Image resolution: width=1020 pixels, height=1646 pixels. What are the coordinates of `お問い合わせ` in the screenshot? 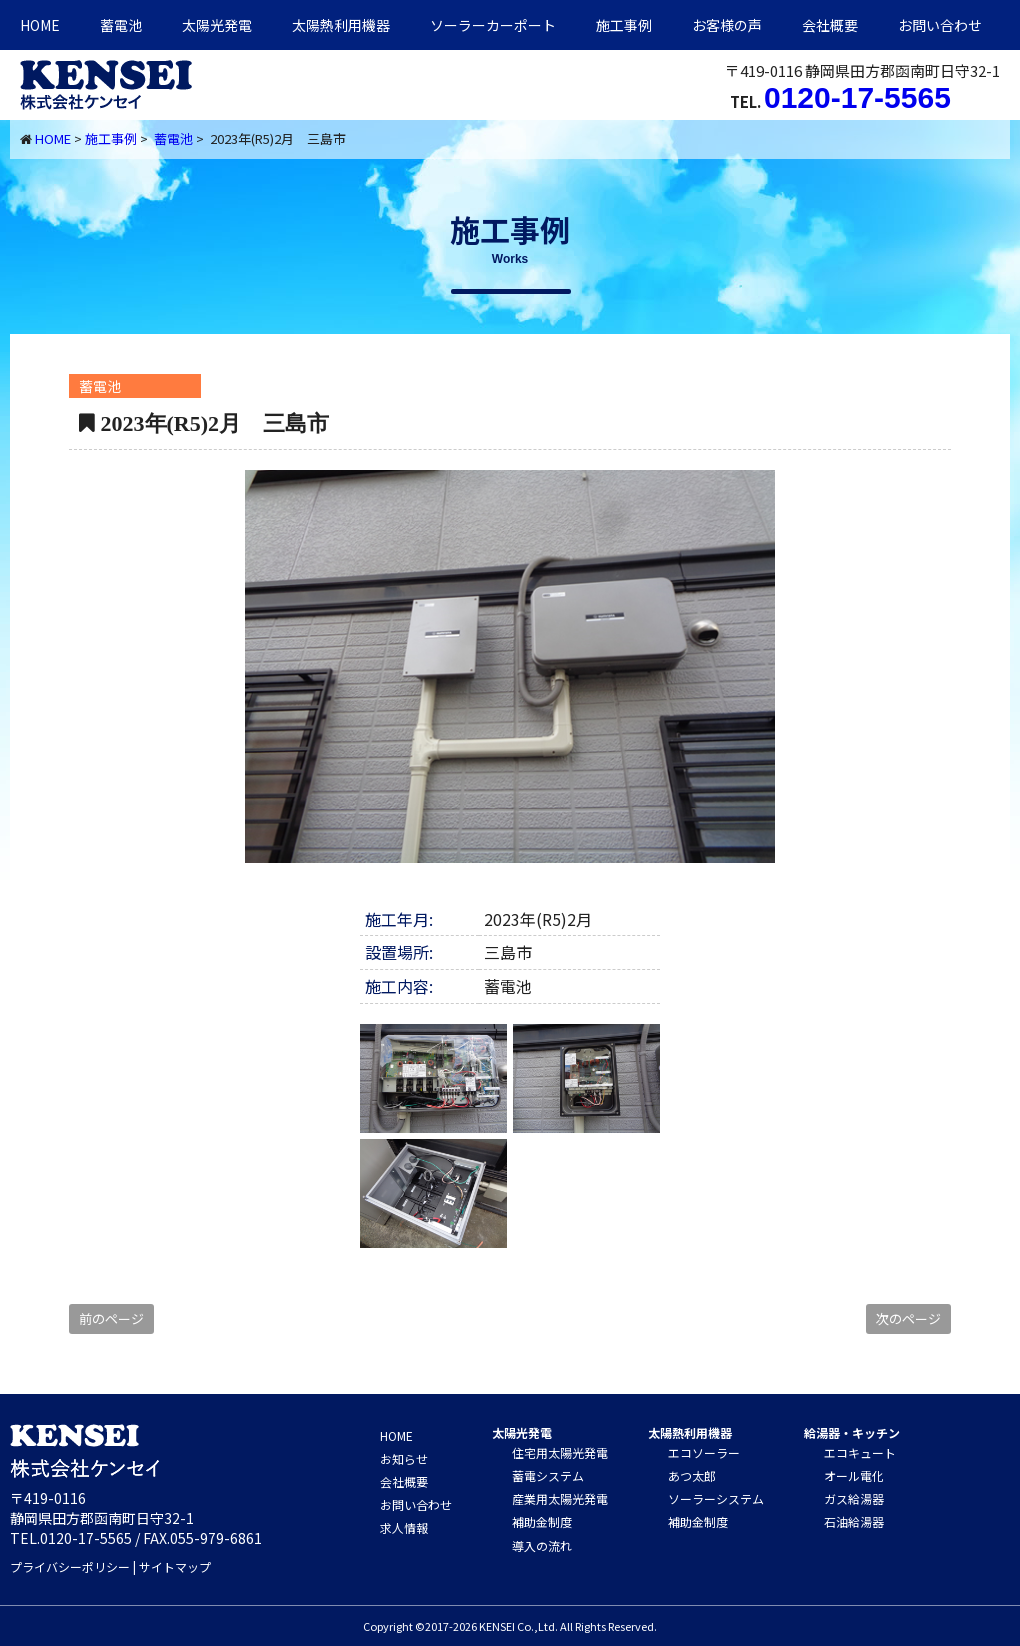 It's located at (940, 25).